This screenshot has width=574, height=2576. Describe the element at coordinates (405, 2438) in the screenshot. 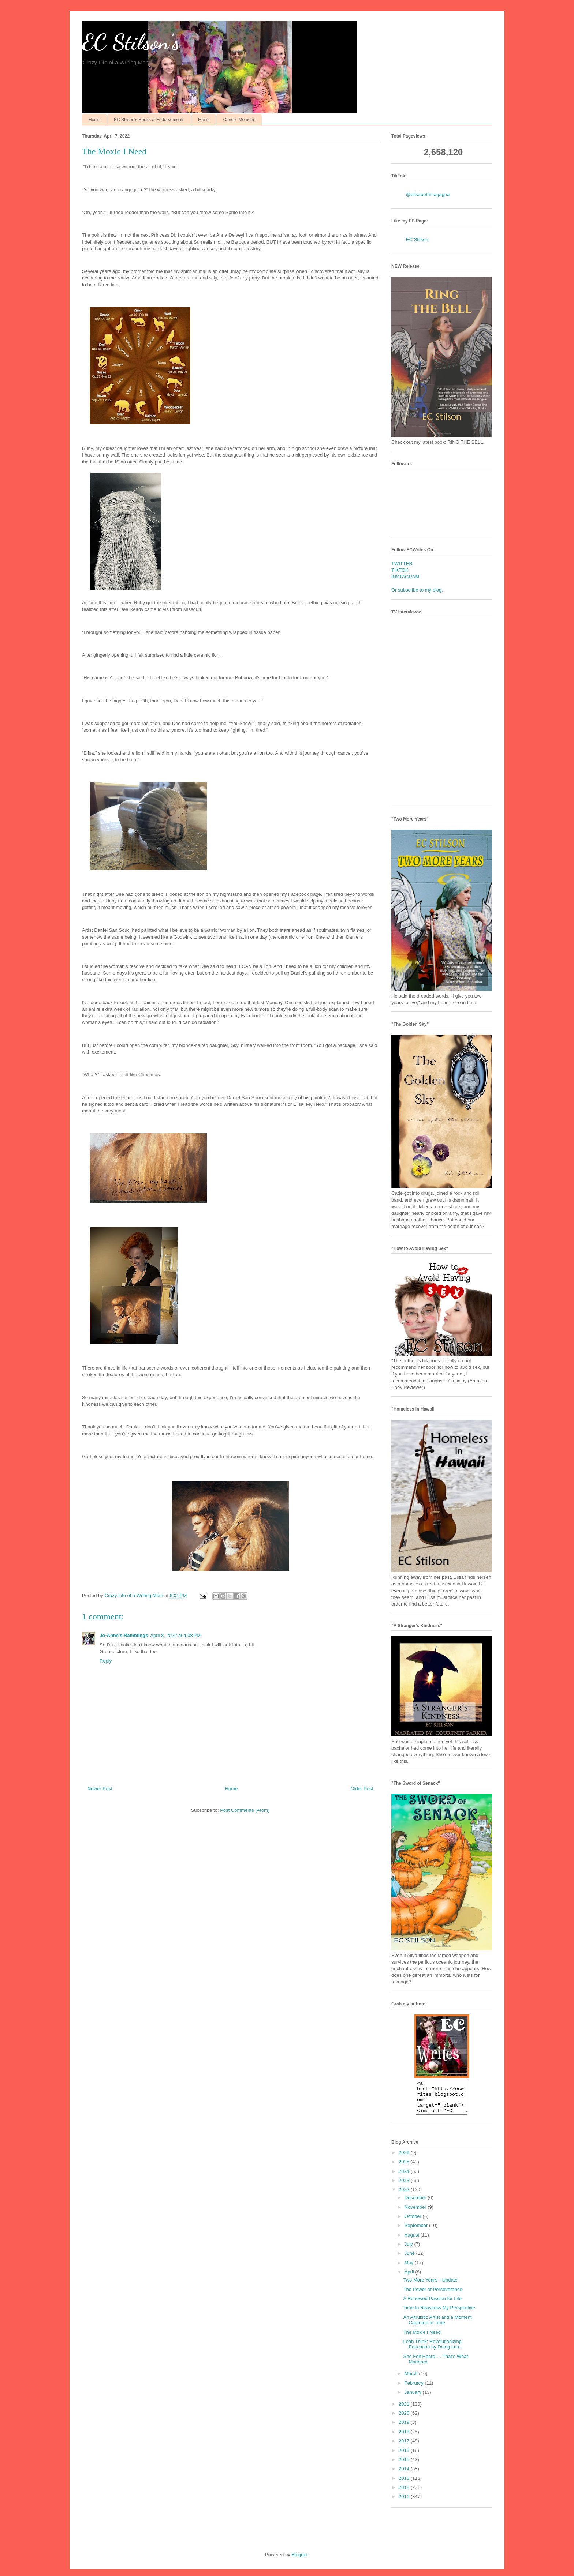

I see `2018` at that location.